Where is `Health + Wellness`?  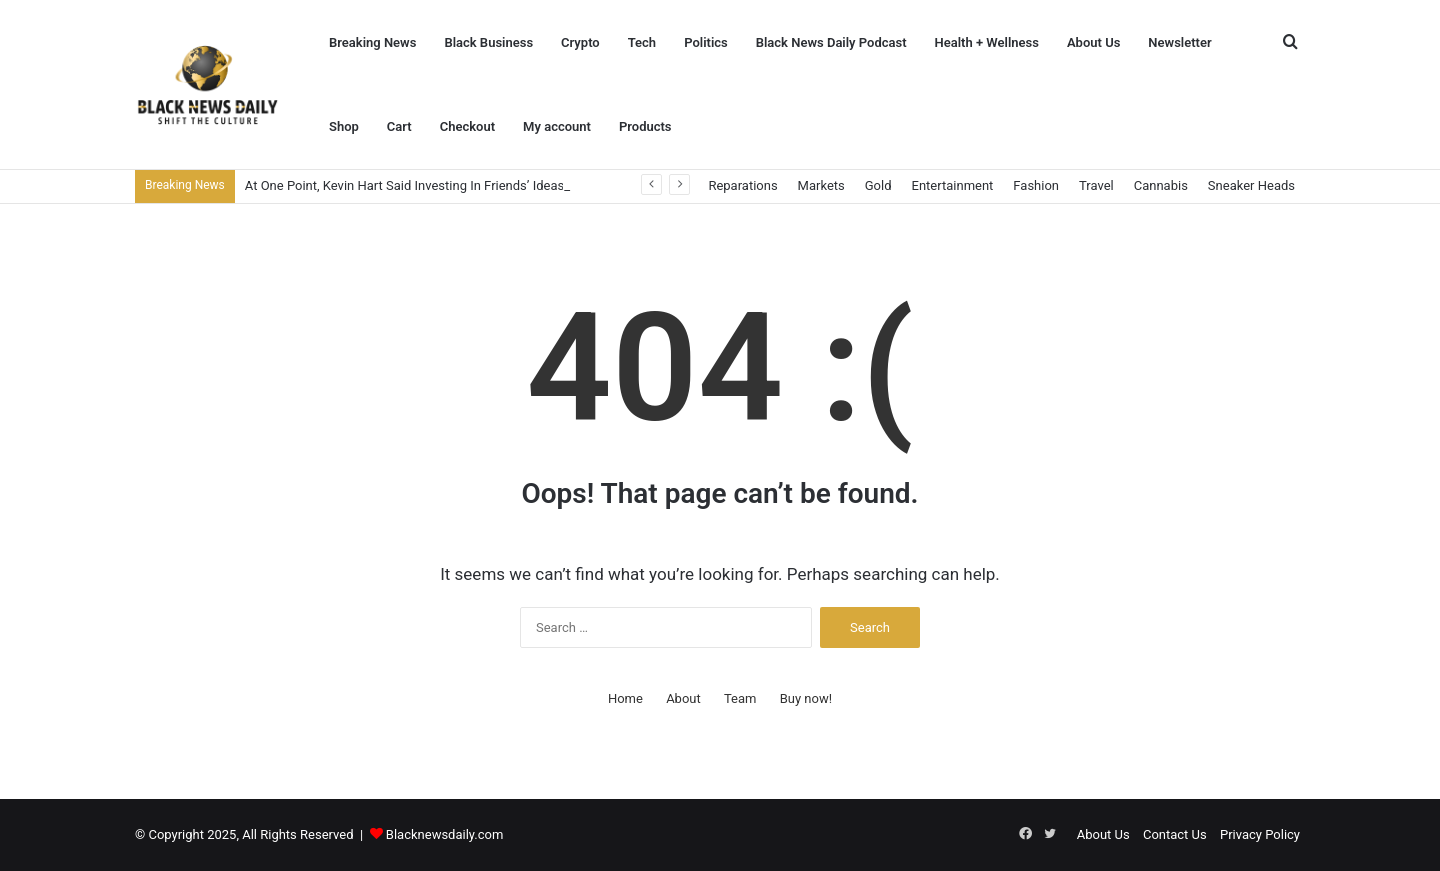
Health + Wellness is located at coordinates (987, 42).